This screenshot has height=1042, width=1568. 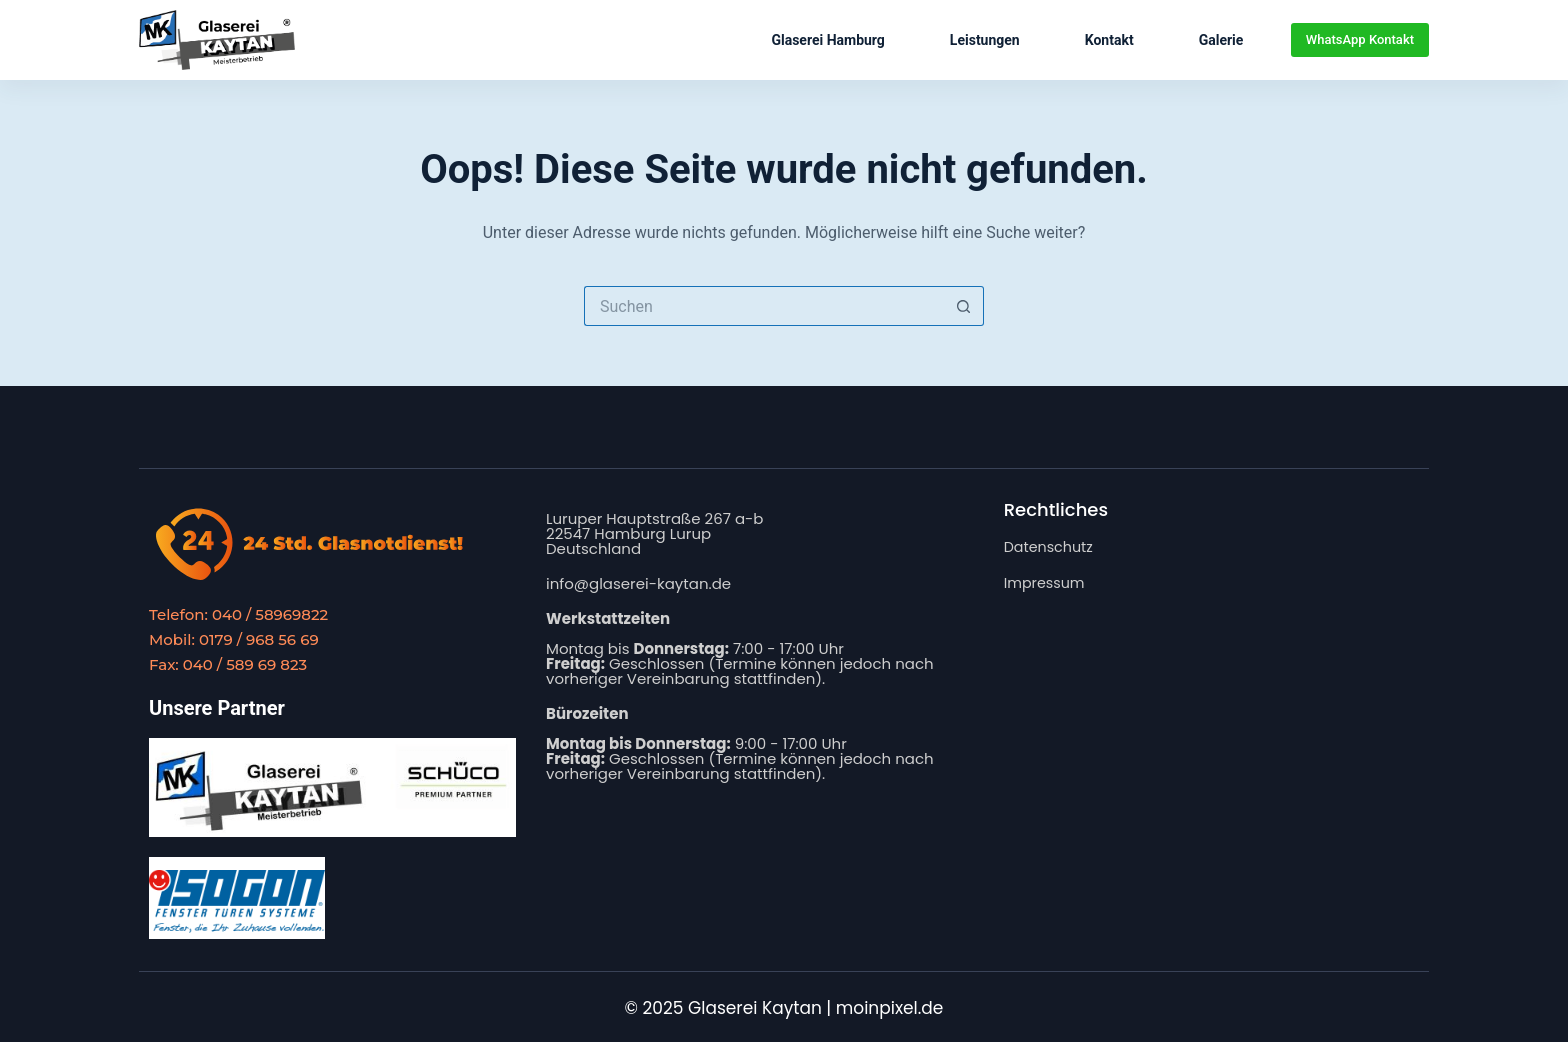 I want to click on Impressum, so click(x=1046, y=581).